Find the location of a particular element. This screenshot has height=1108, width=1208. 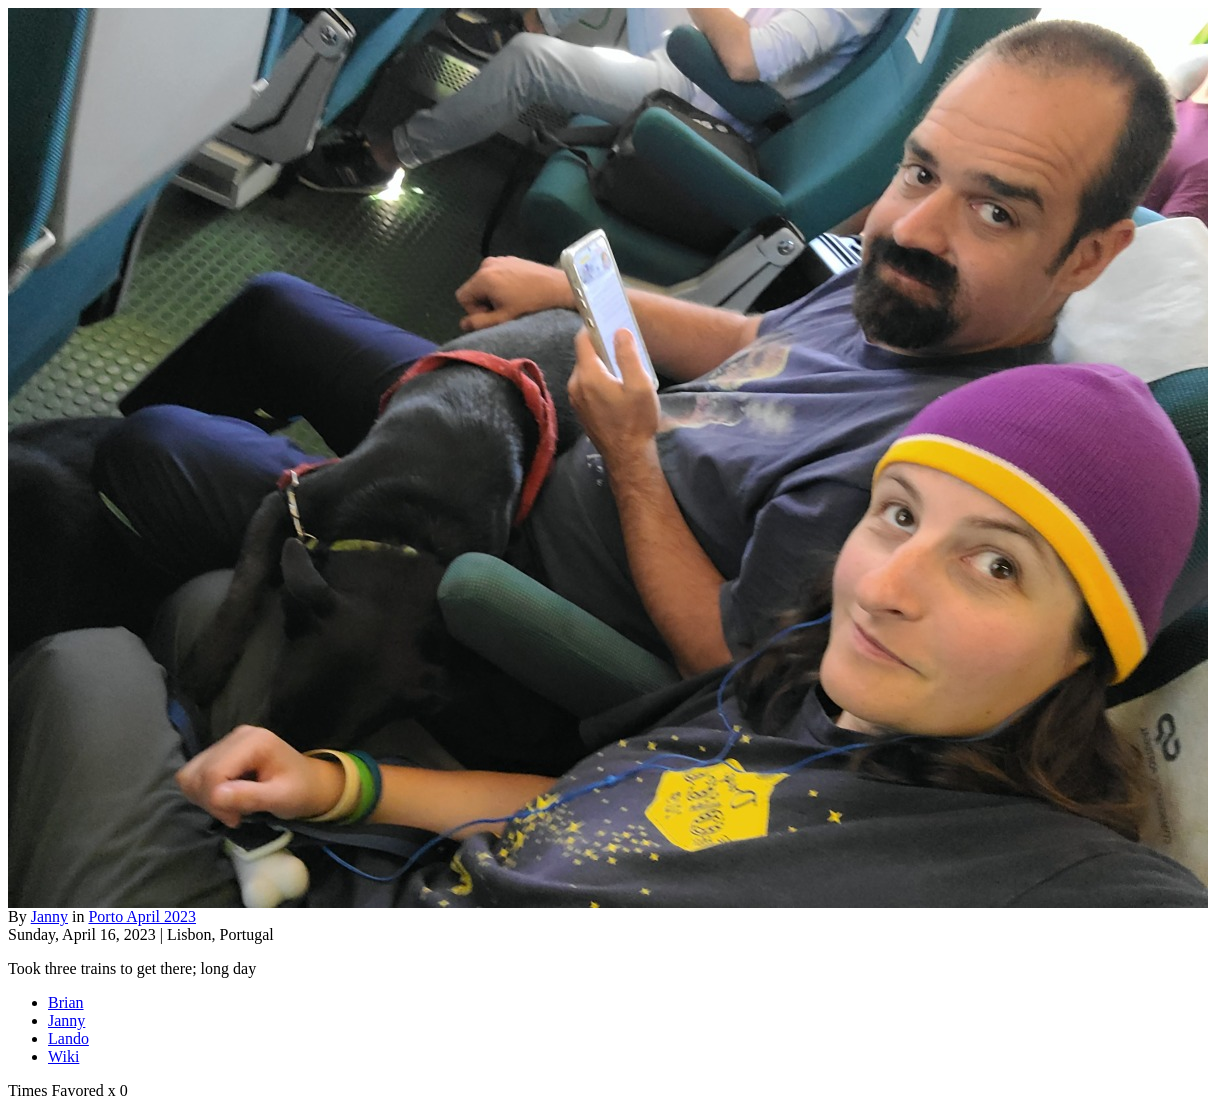

Janny is located at coordinates (49, 916).